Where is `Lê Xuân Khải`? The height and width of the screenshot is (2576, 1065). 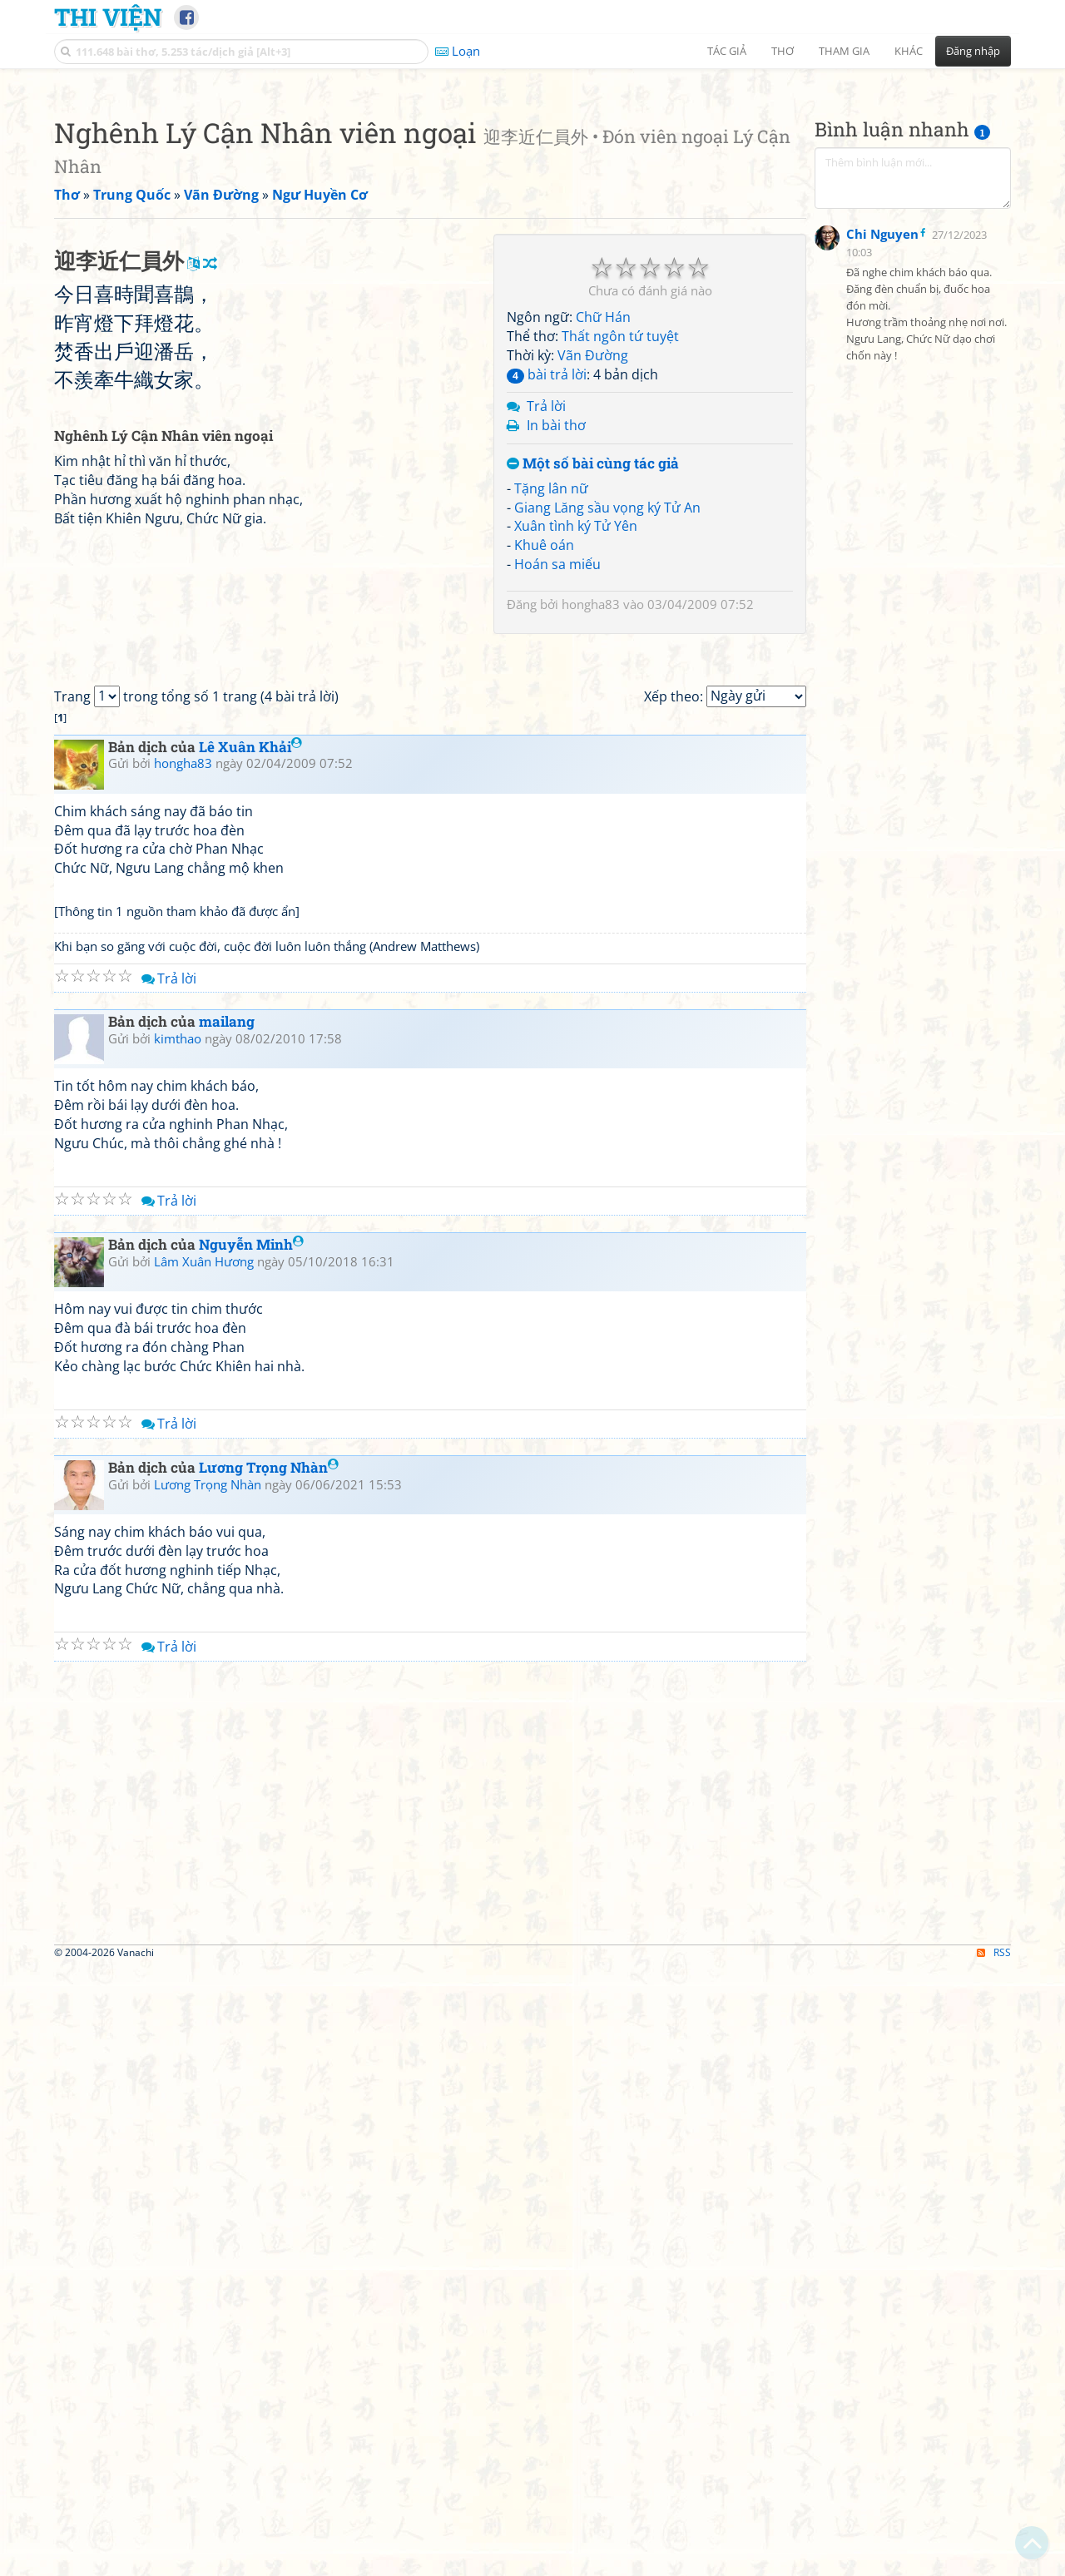
Lê Xuân Khải is located at coordinates (250, 1355).